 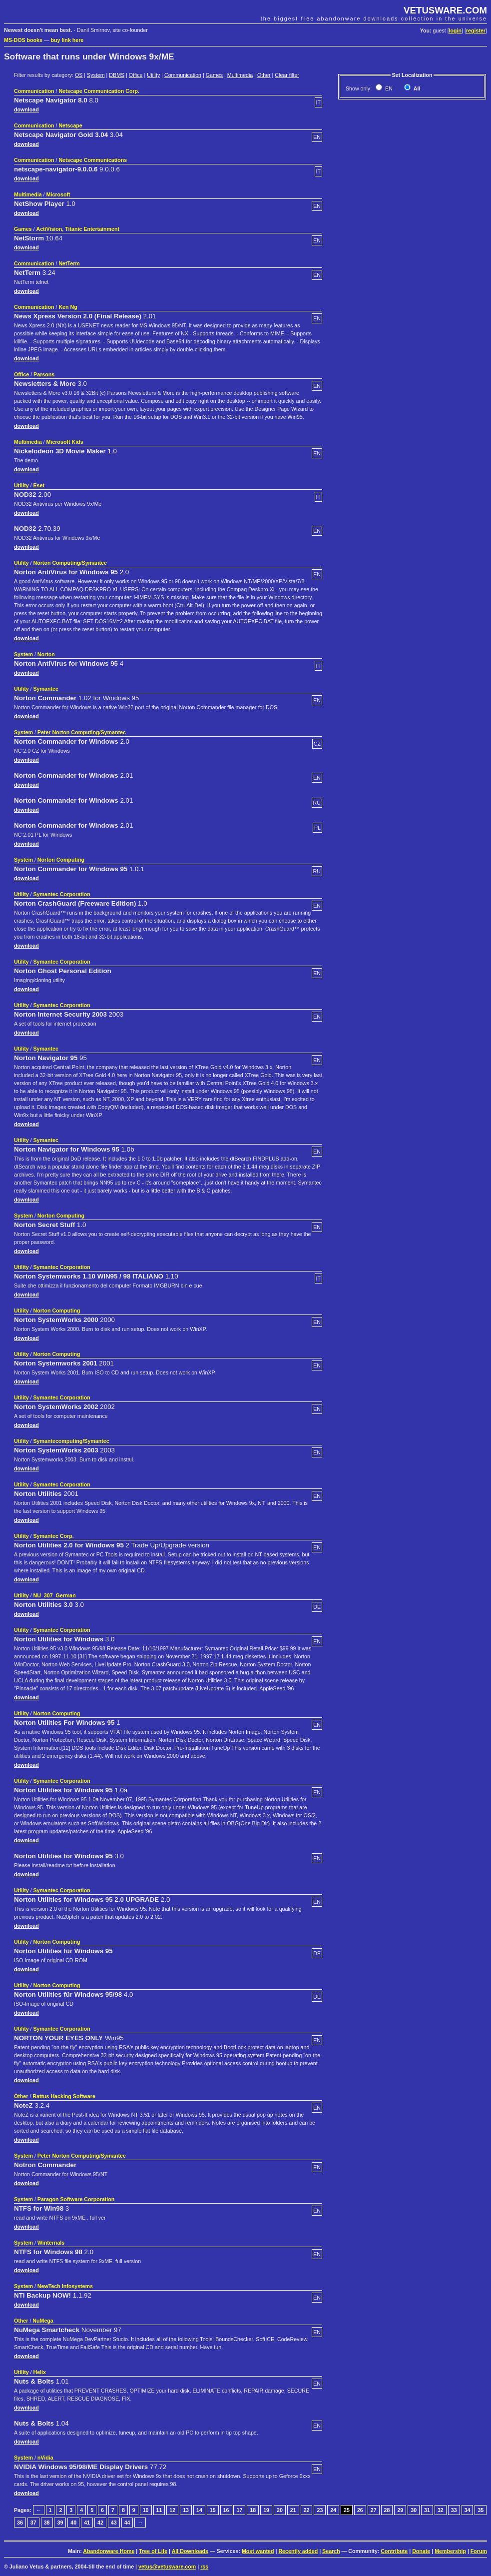 What do you see at coordinates (81, 732) in the screenshot?
I see `Peter Norton Computing/Symantec` at bounding box center [81, 732].